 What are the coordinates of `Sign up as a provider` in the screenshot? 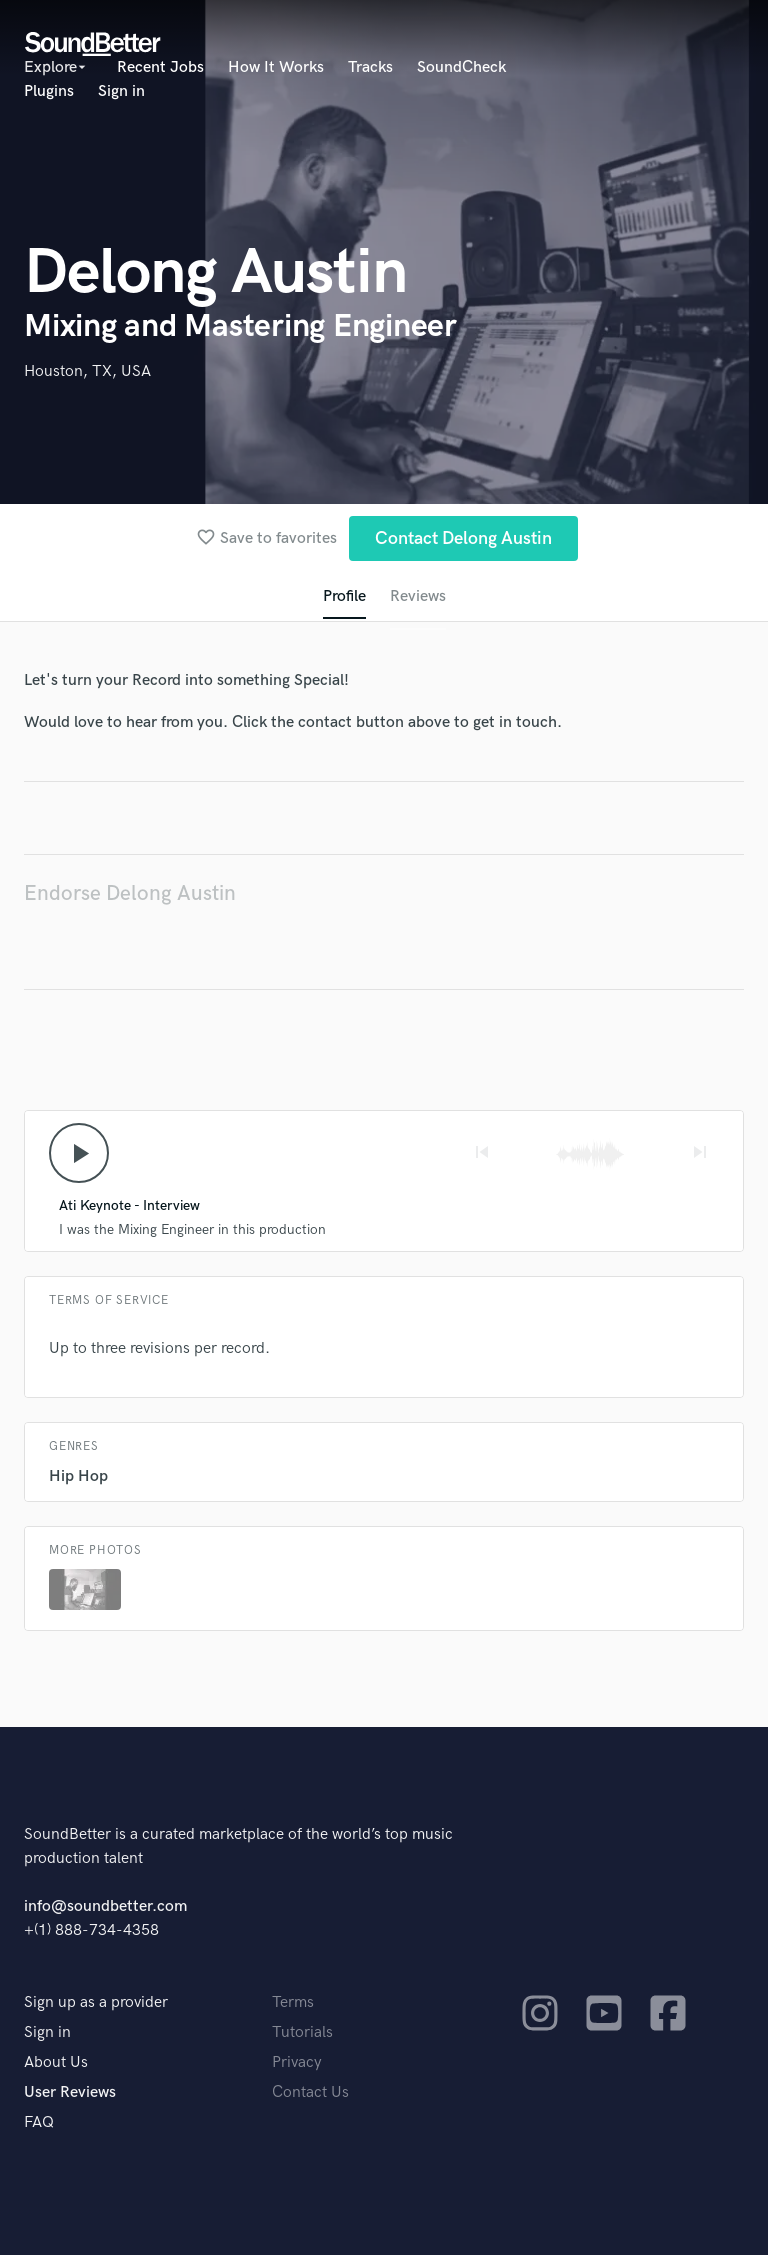 It's located at (96, 2002).